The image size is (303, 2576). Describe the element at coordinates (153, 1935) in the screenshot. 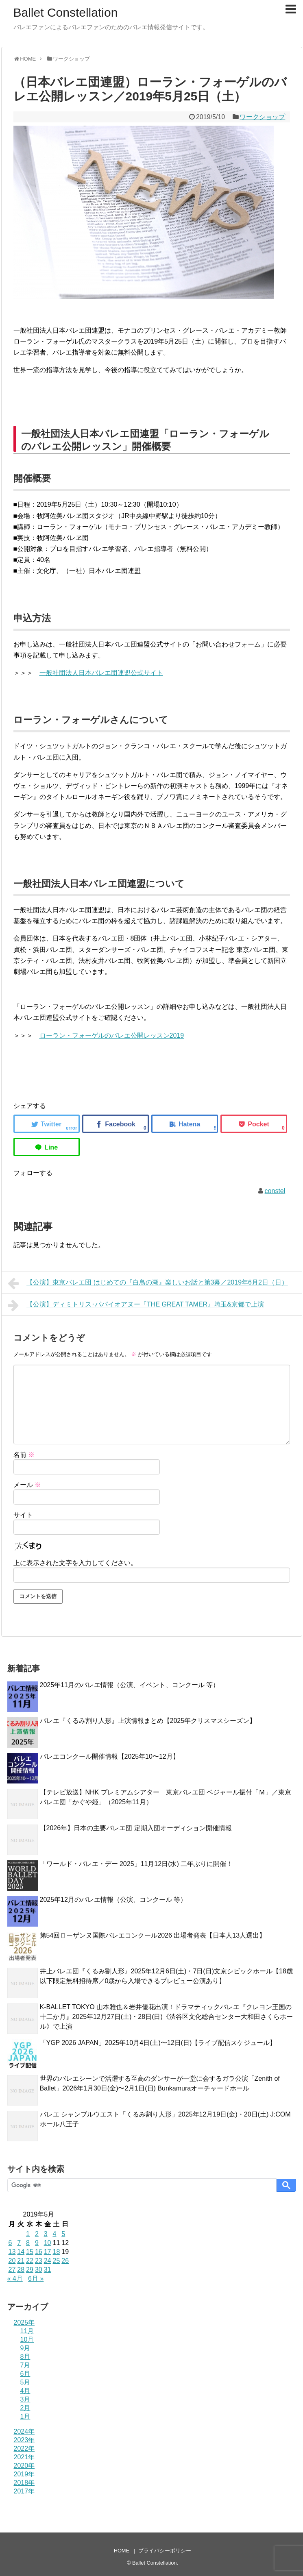

I see `第54回ローザンヌ国際バレエコンクール2026 出場者発表【日本人13人選出】` at that location.